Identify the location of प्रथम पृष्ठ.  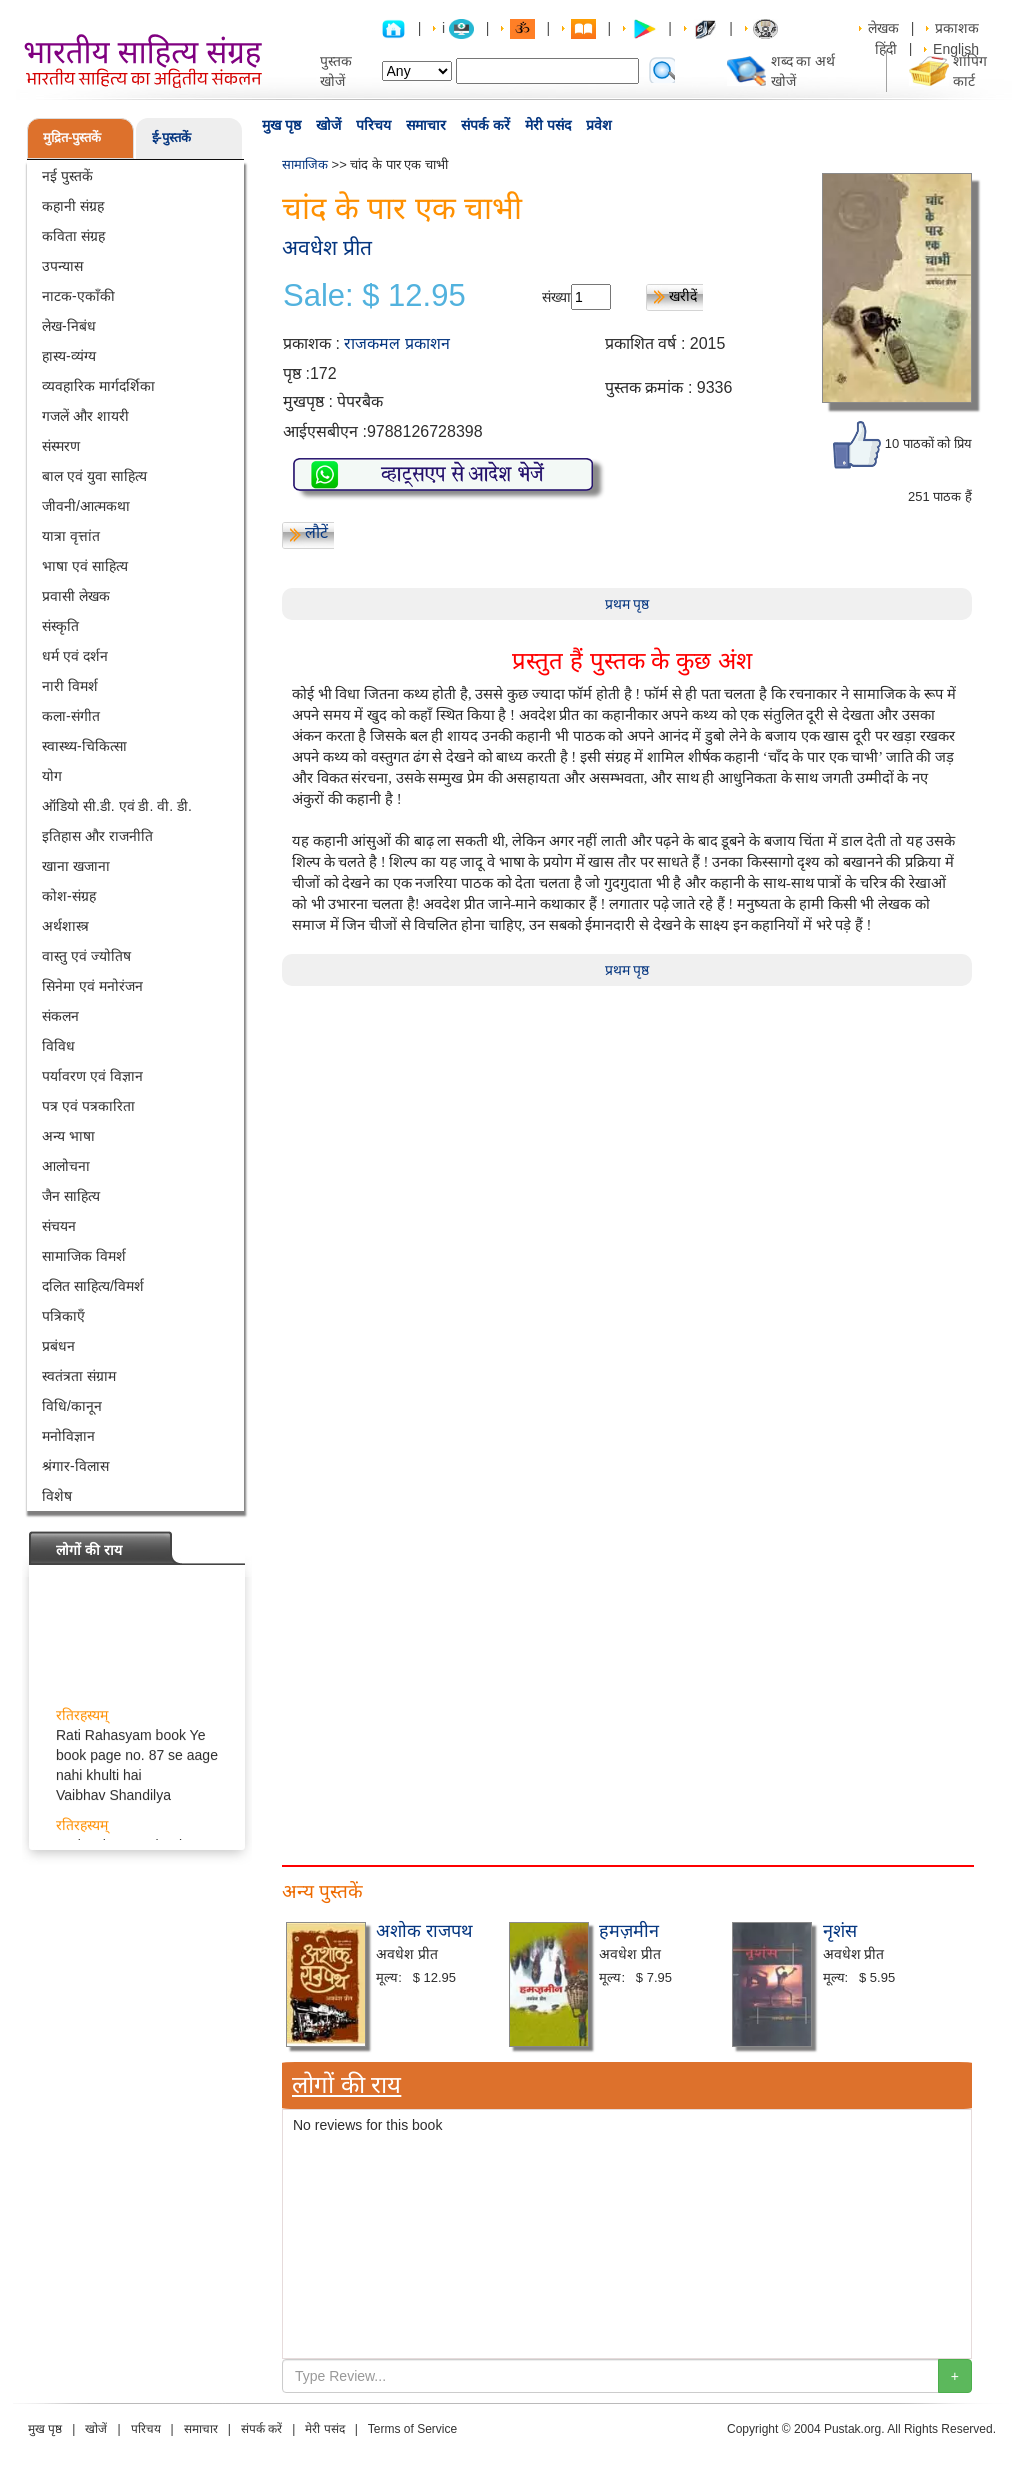
(627, 604).